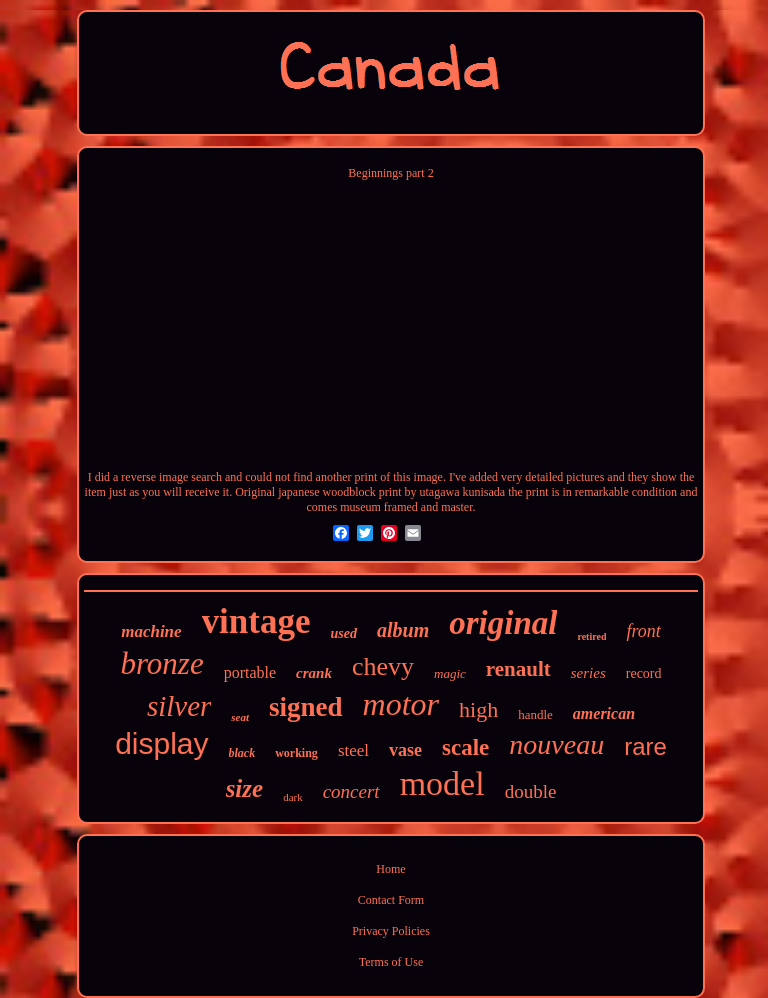  Describe the element at coordinates (161, 663) in the screenshot. I see `bronze` at that location.